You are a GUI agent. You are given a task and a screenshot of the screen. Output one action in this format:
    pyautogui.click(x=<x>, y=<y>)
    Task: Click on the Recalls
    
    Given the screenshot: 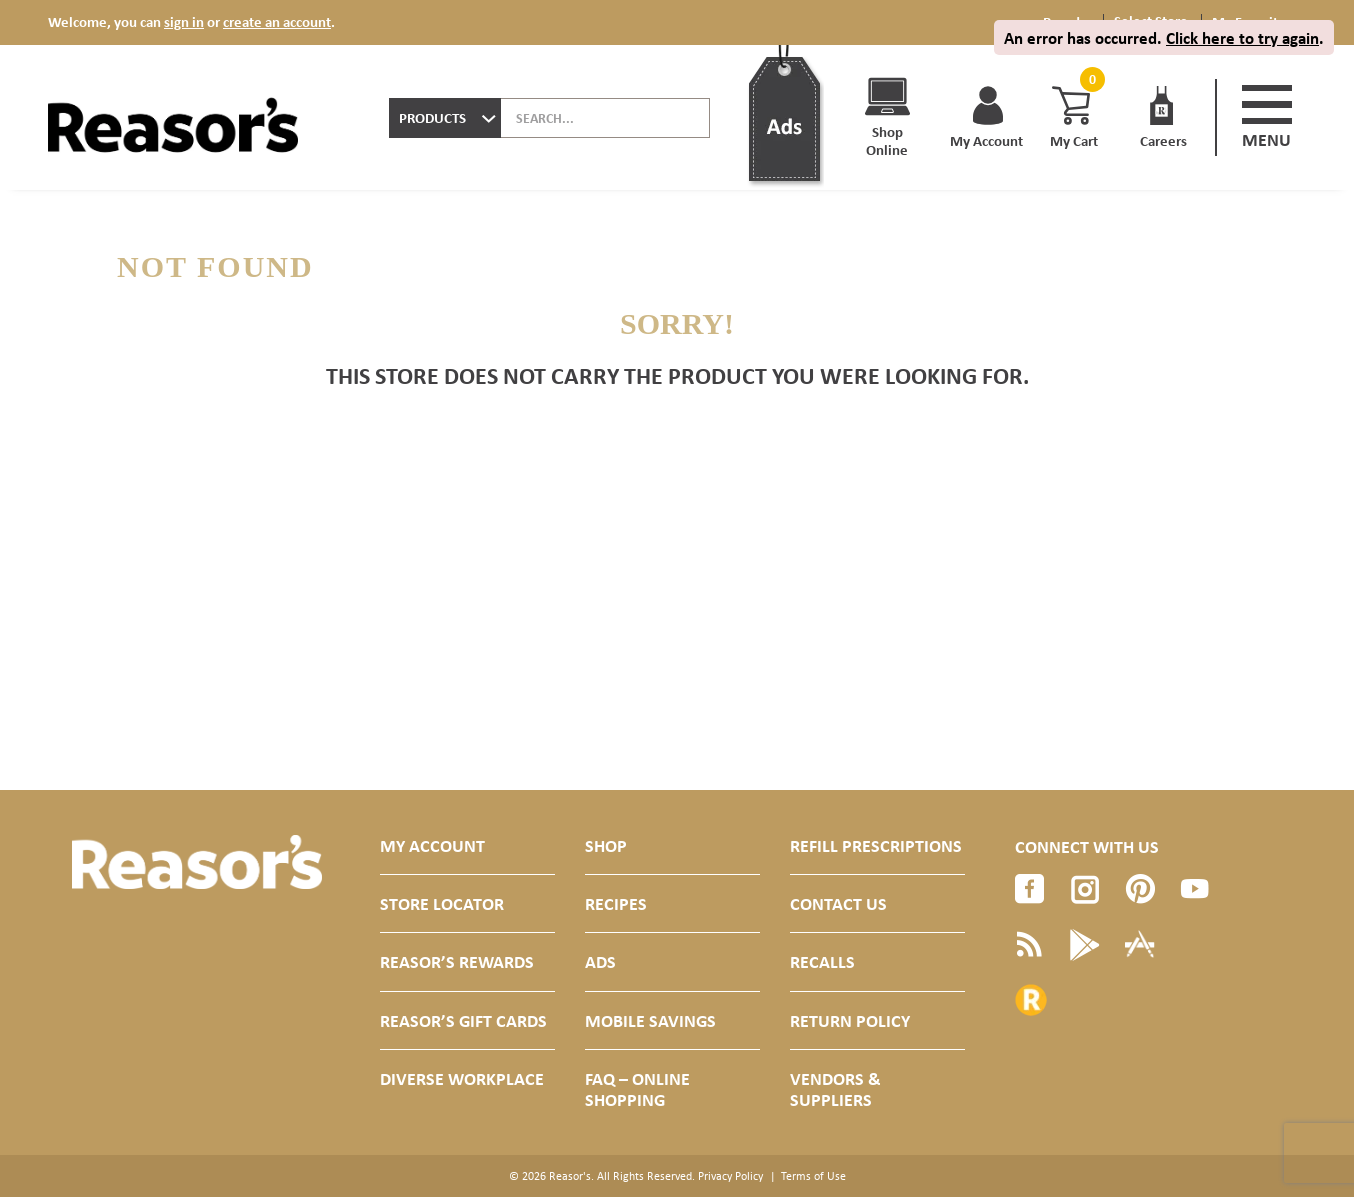 What is the action you would take?
    pyautogui.click(x=822, y=961)
    